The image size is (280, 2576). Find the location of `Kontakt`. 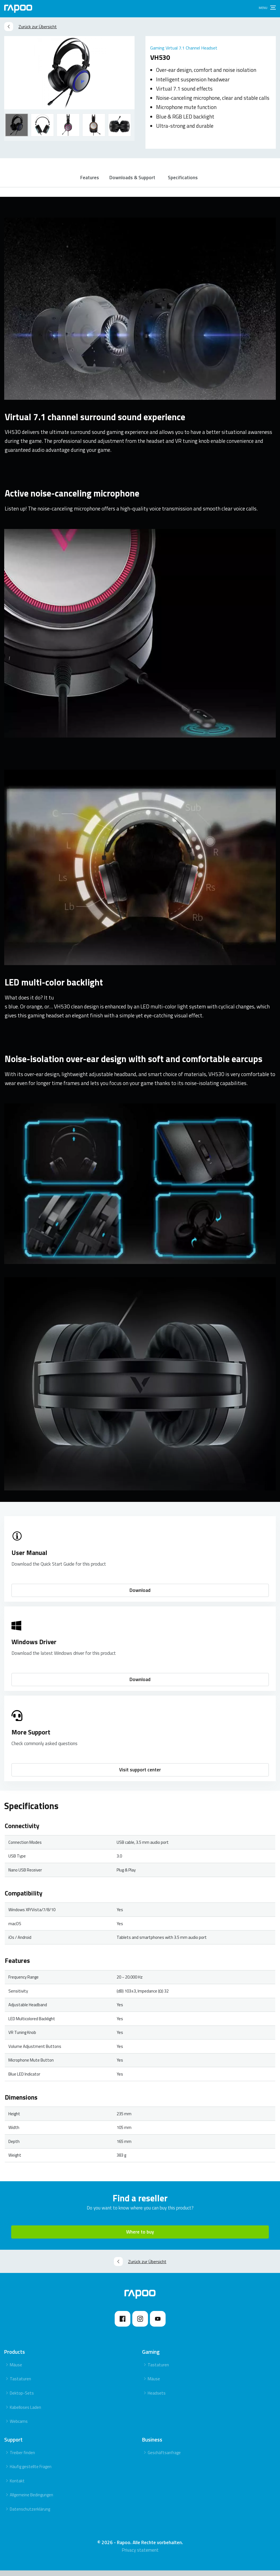

Kontakt is located at coordinates (17, 2486).